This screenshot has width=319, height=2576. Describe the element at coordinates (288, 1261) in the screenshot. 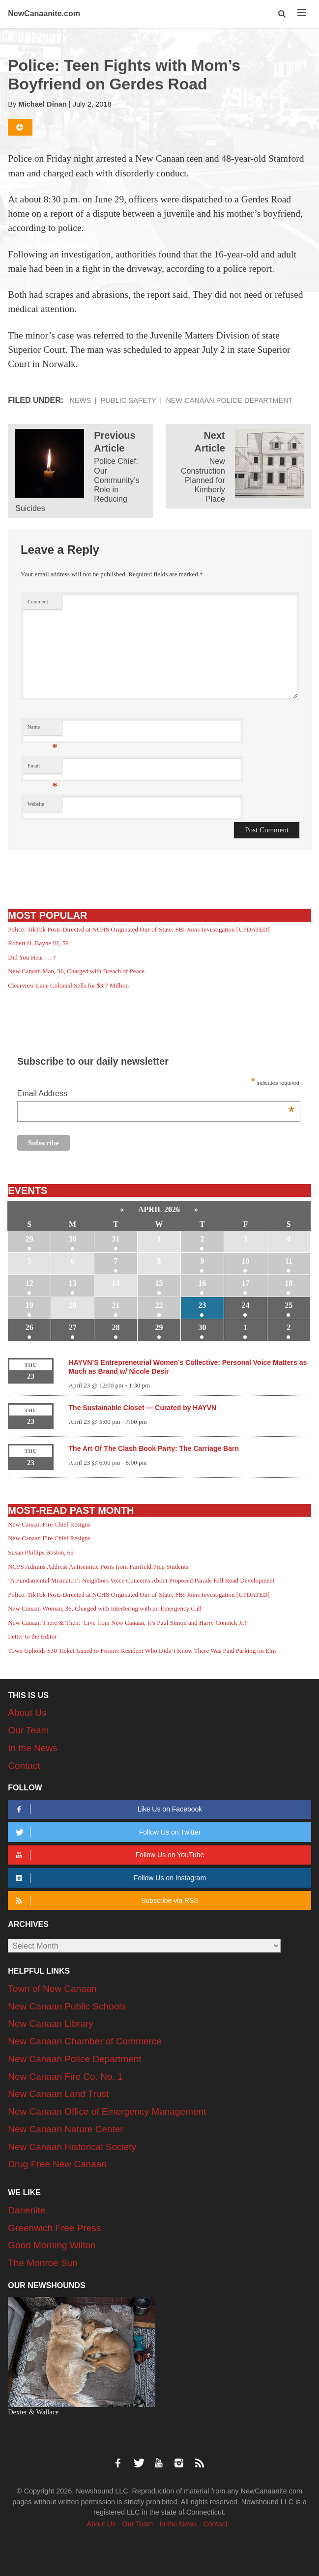

I see `11` at that location.